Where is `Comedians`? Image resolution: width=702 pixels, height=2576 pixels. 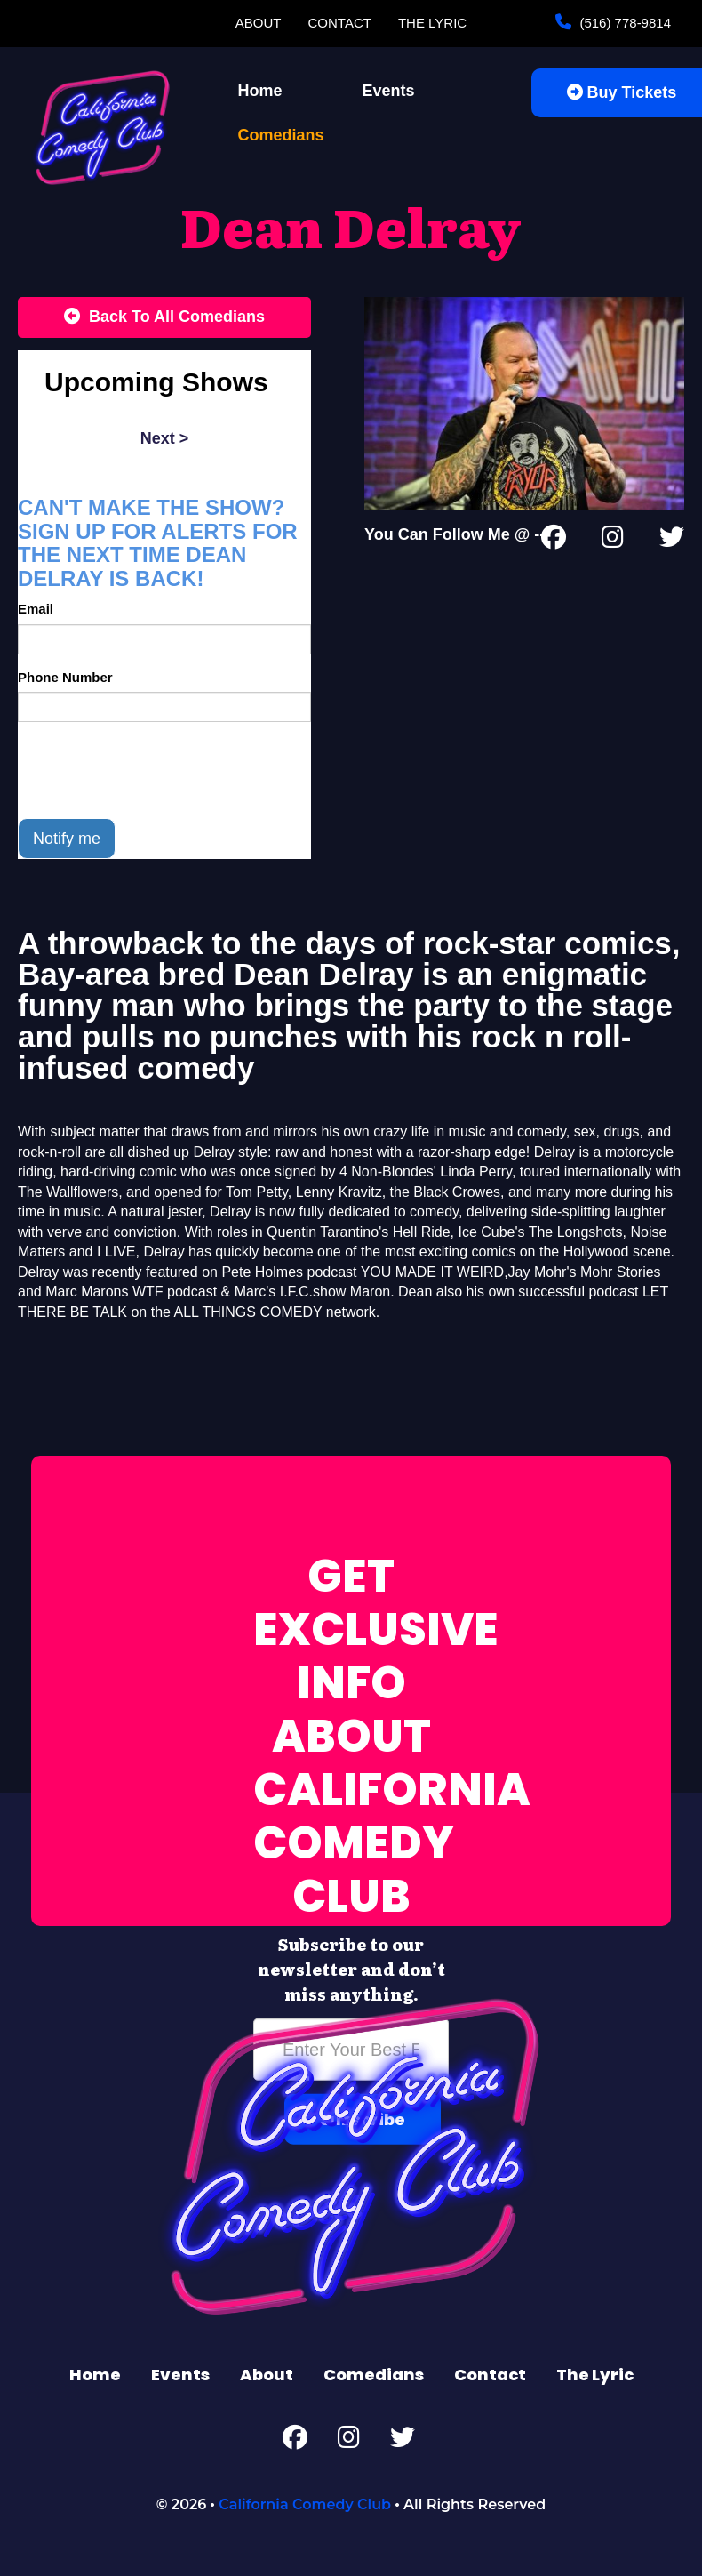 Comedians is located at coordinates (281, 135).